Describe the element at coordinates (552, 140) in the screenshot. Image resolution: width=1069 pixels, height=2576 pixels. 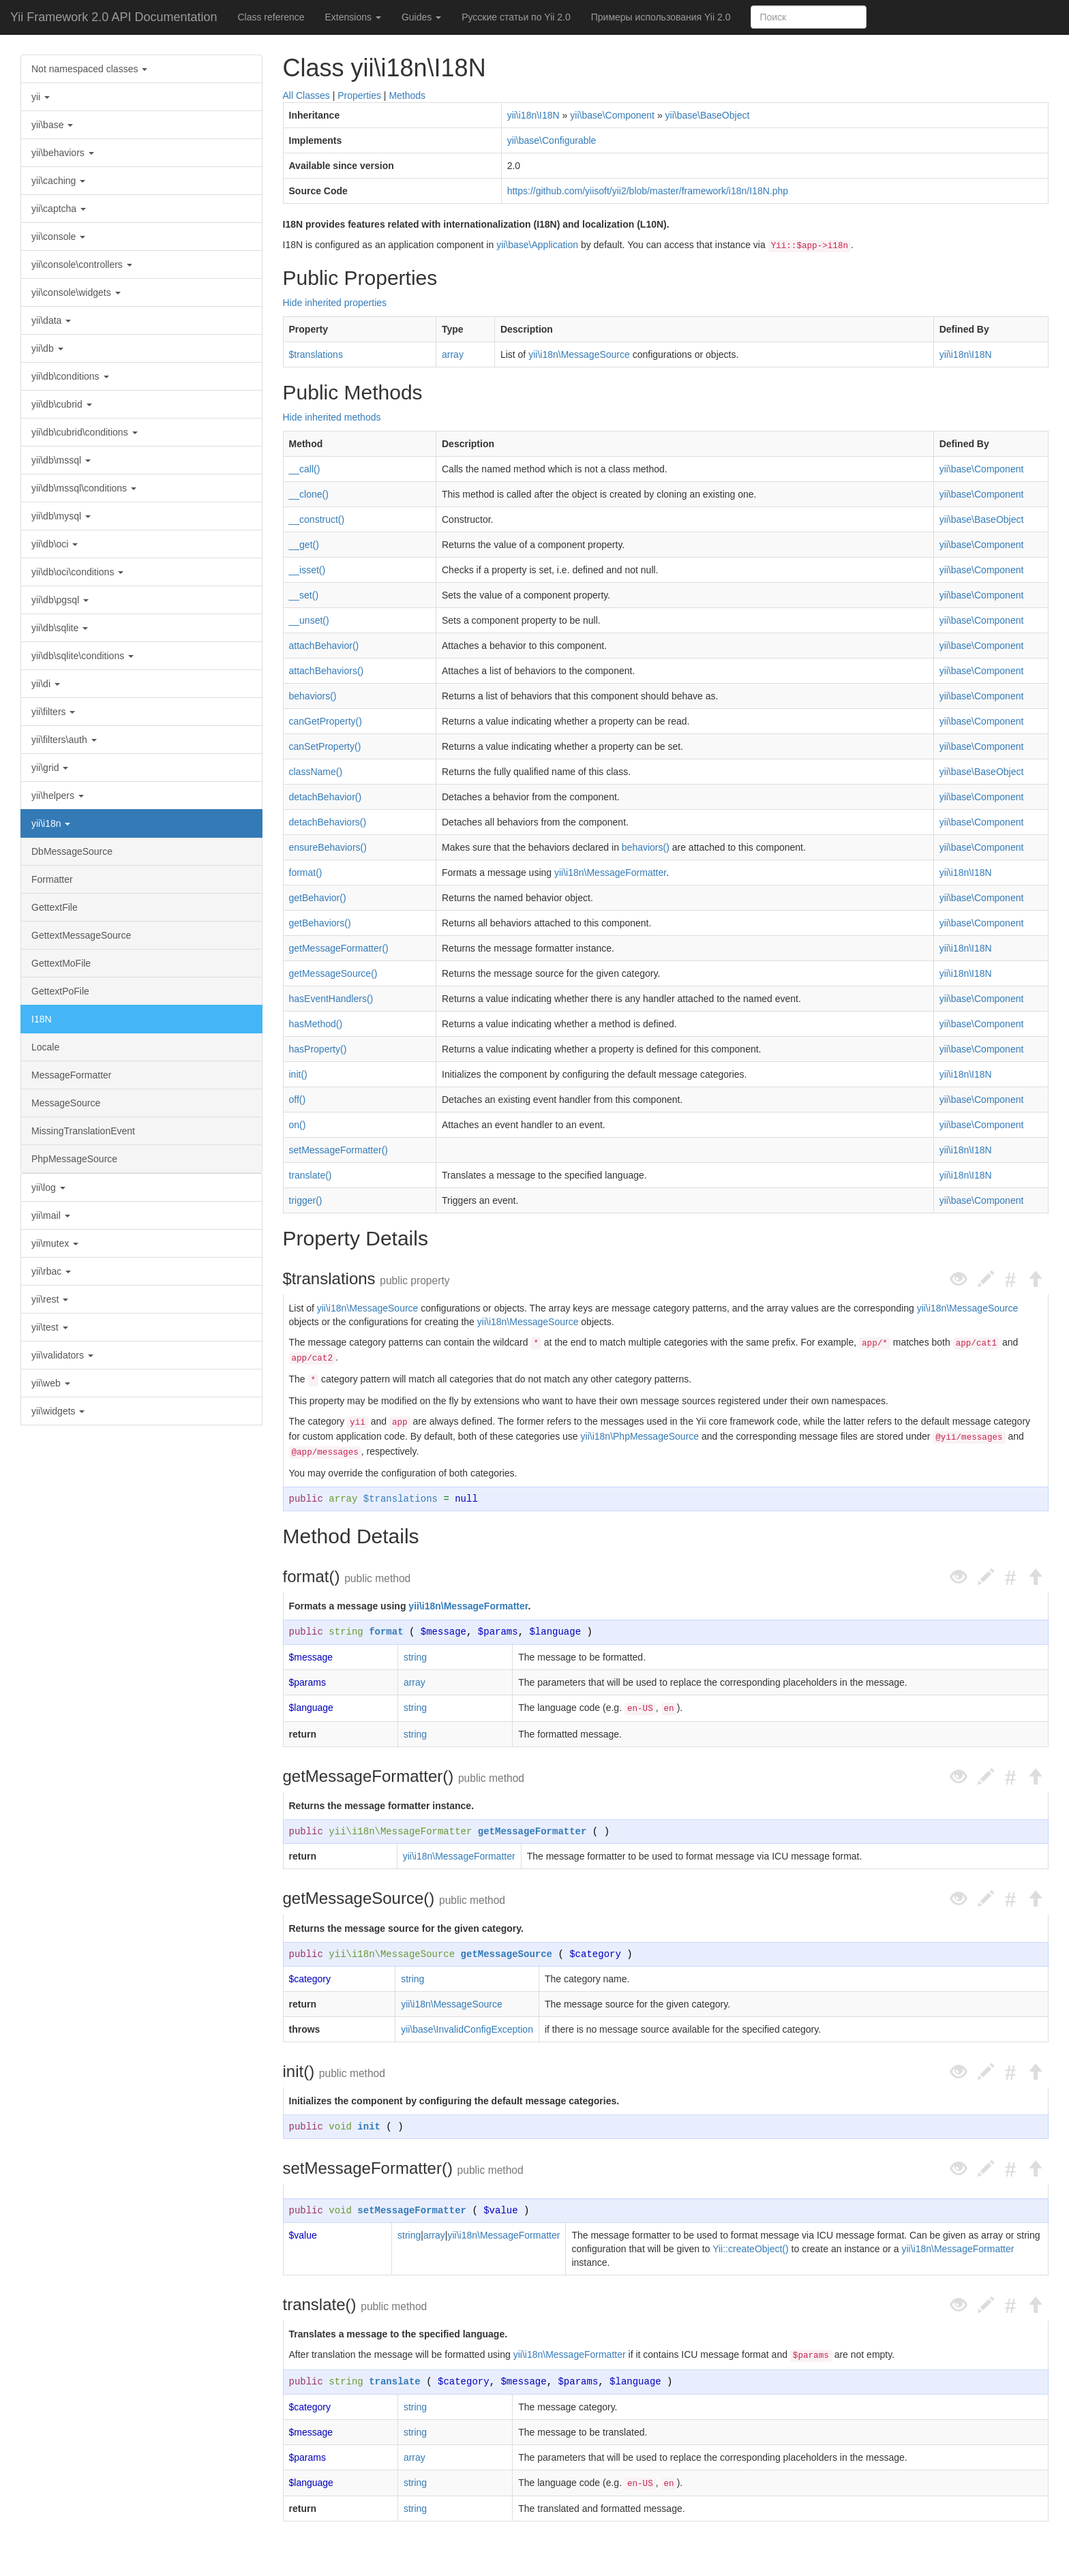
I see `yii\base\Configurable` at that location.